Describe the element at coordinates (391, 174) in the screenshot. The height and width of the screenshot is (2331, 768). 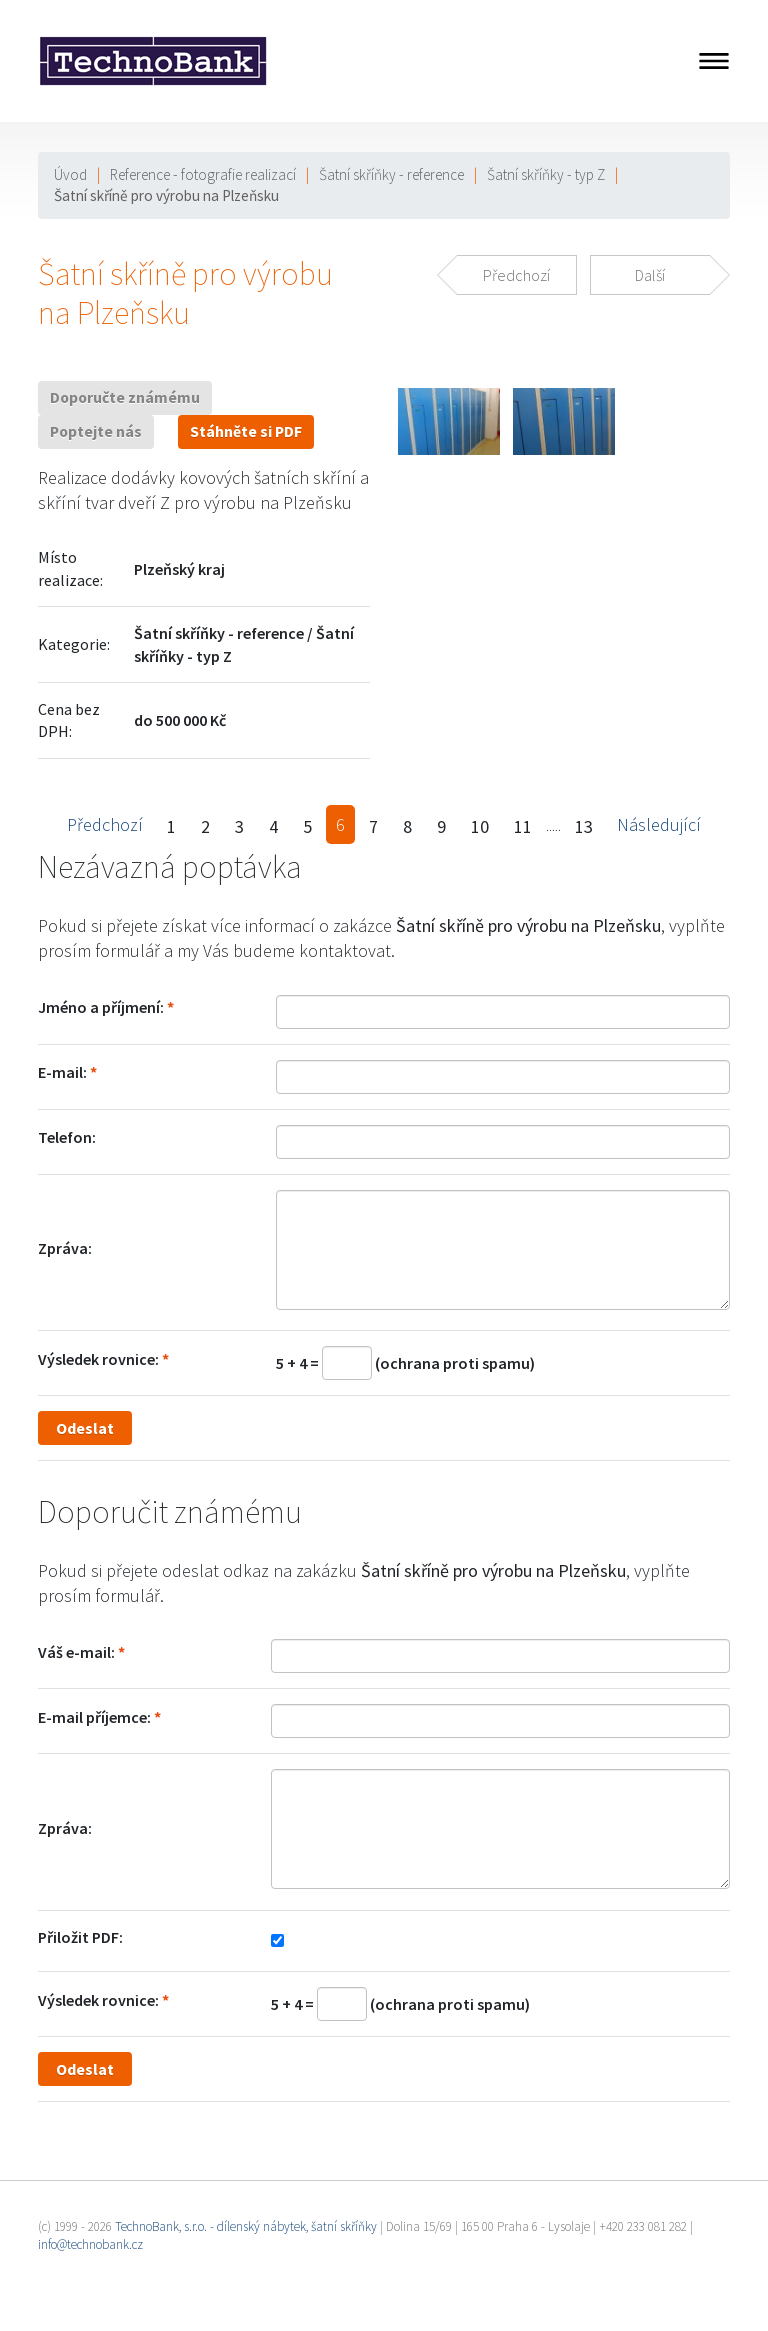
I see `Šatní skříňky - reference` at that location.